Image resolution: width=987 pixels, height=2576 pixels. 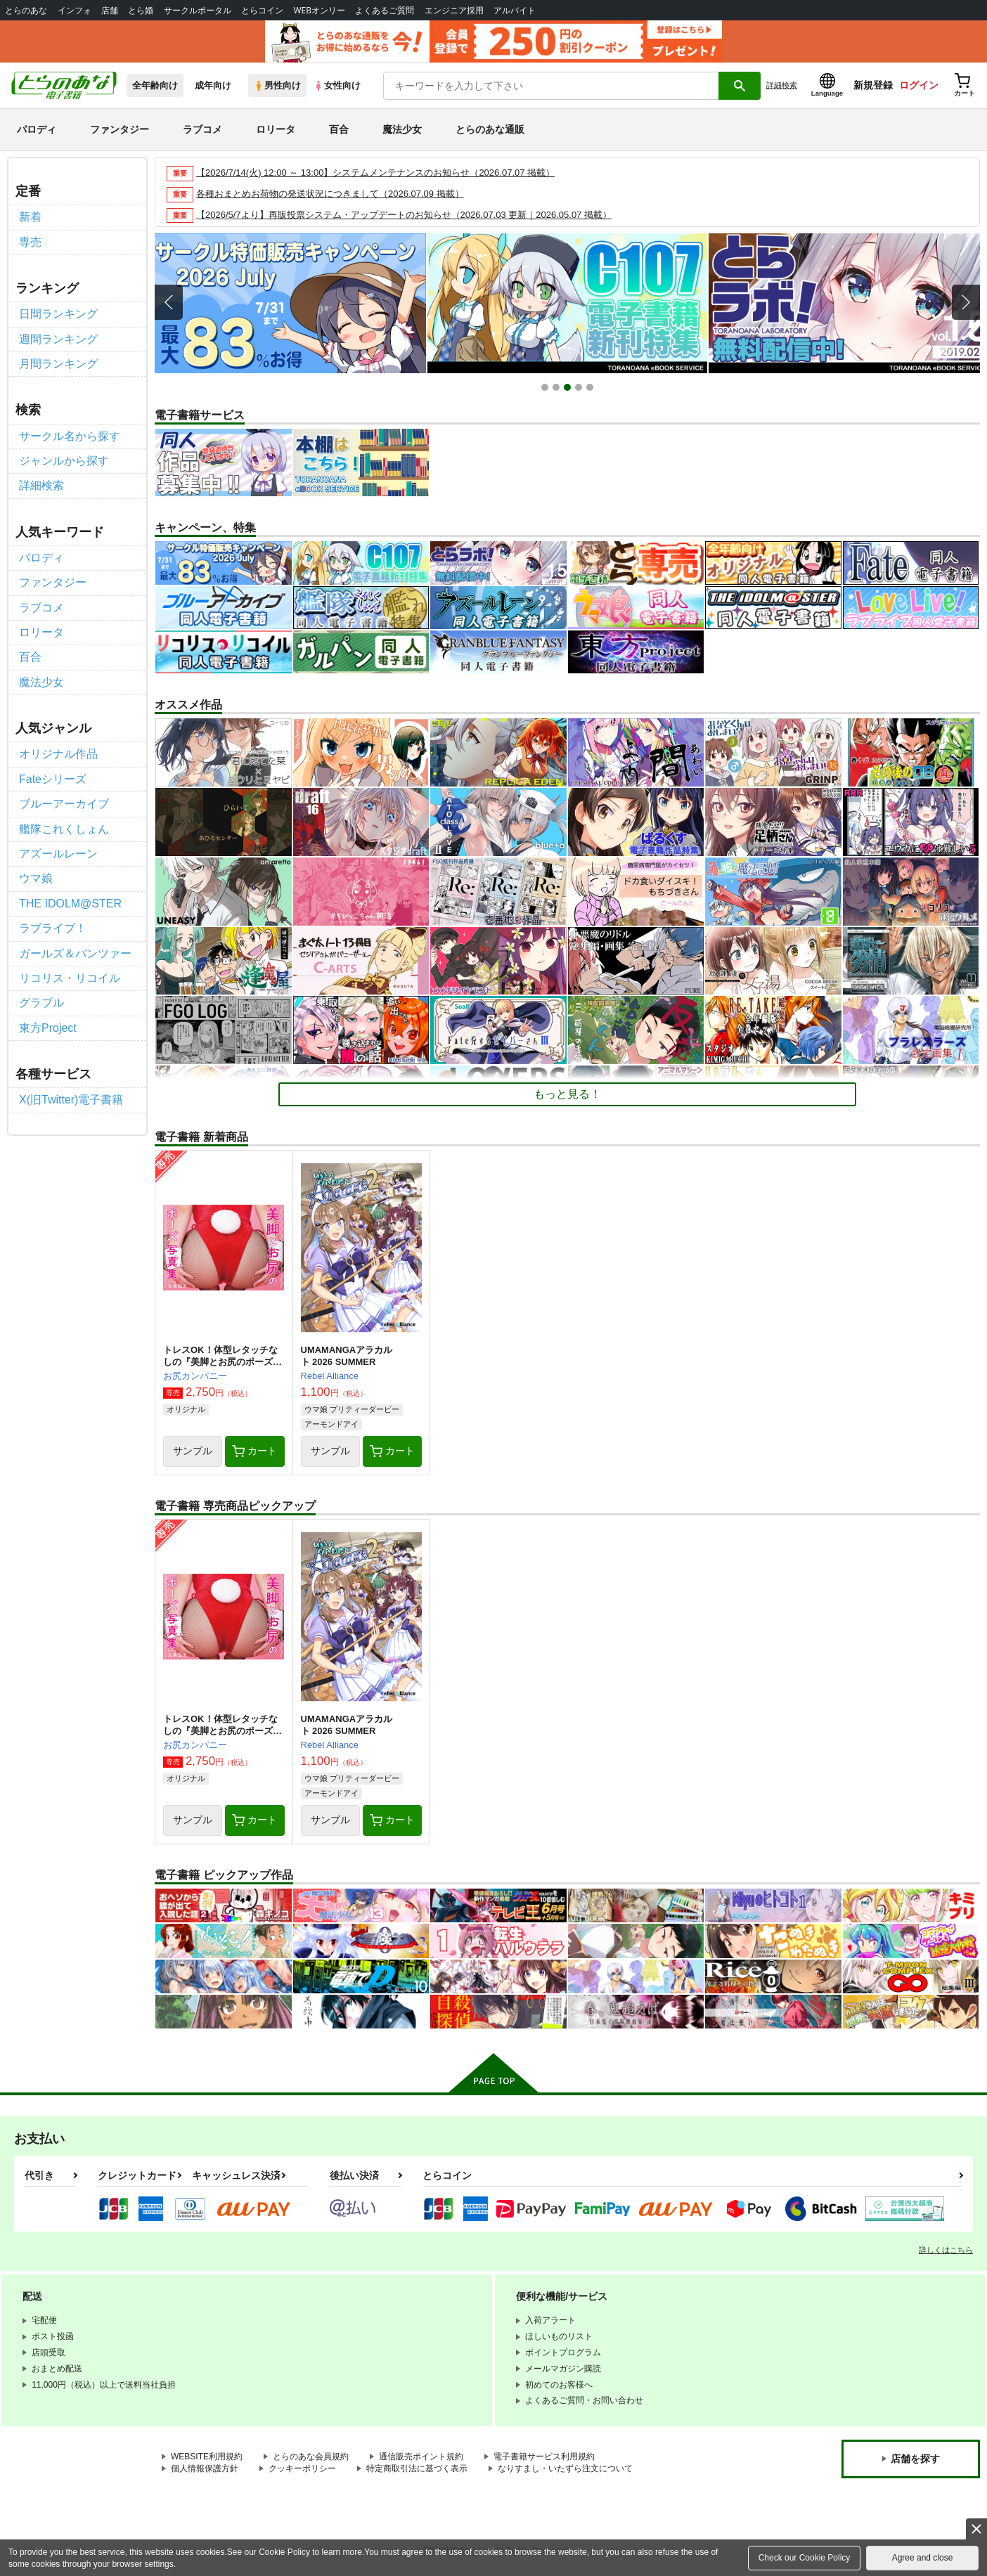 I want to click on 2 [button], so click(x=558, y=389).